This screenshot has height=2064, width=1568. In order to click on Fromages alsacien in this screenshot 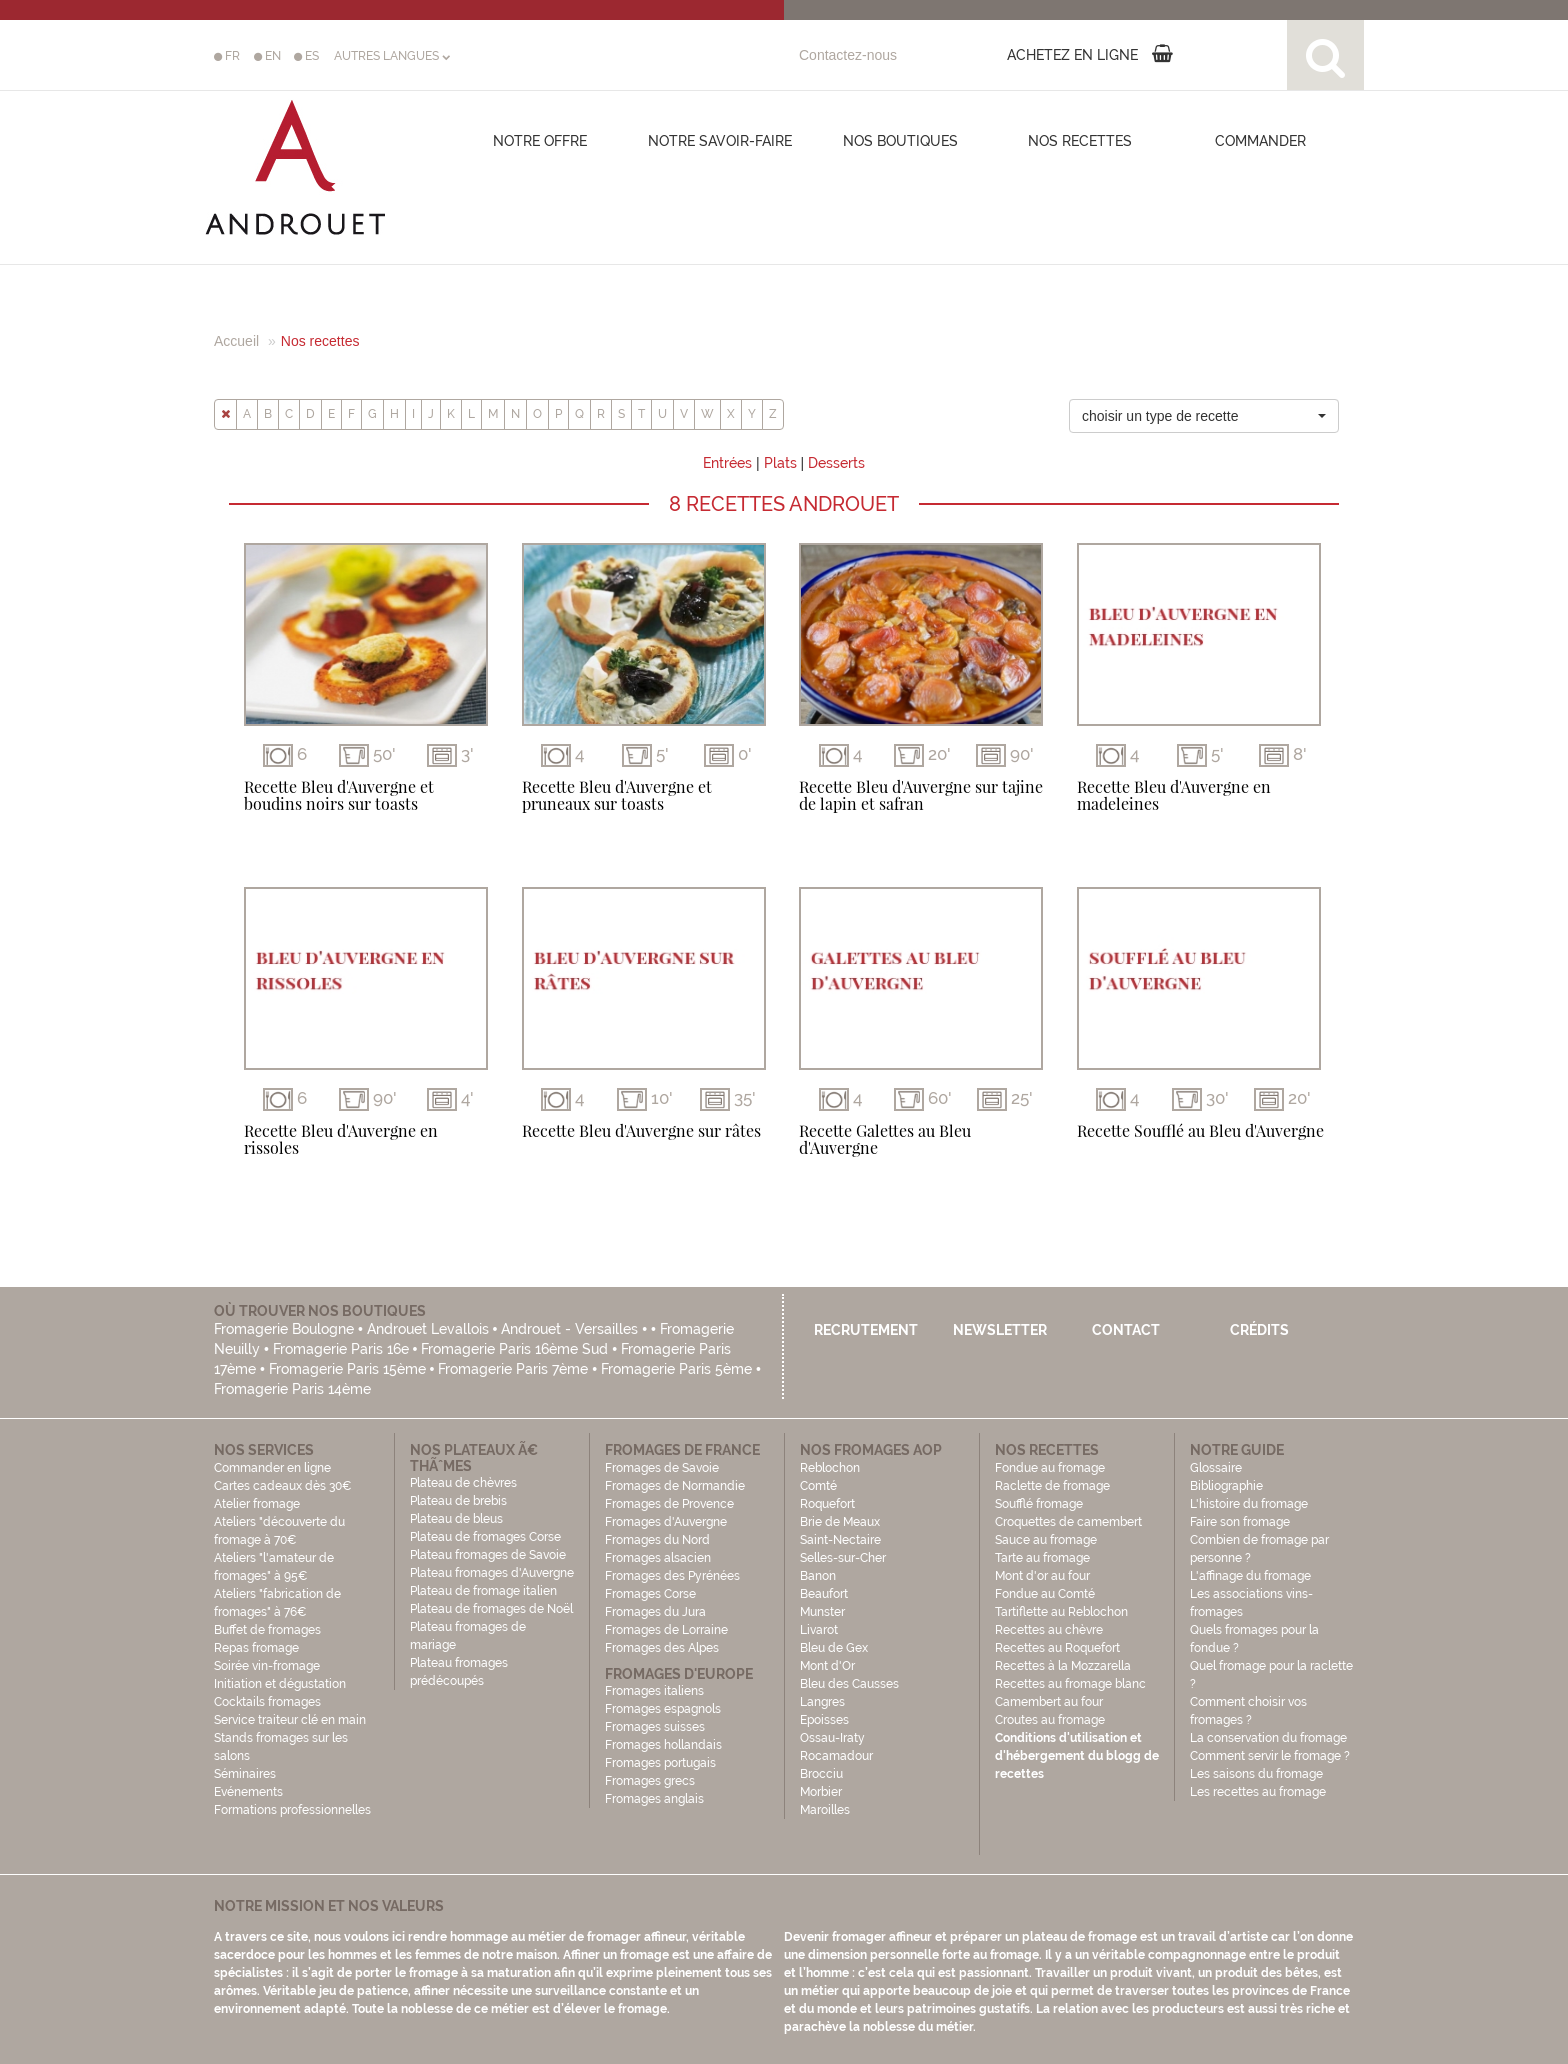, I will do `click(658, 1558)`.